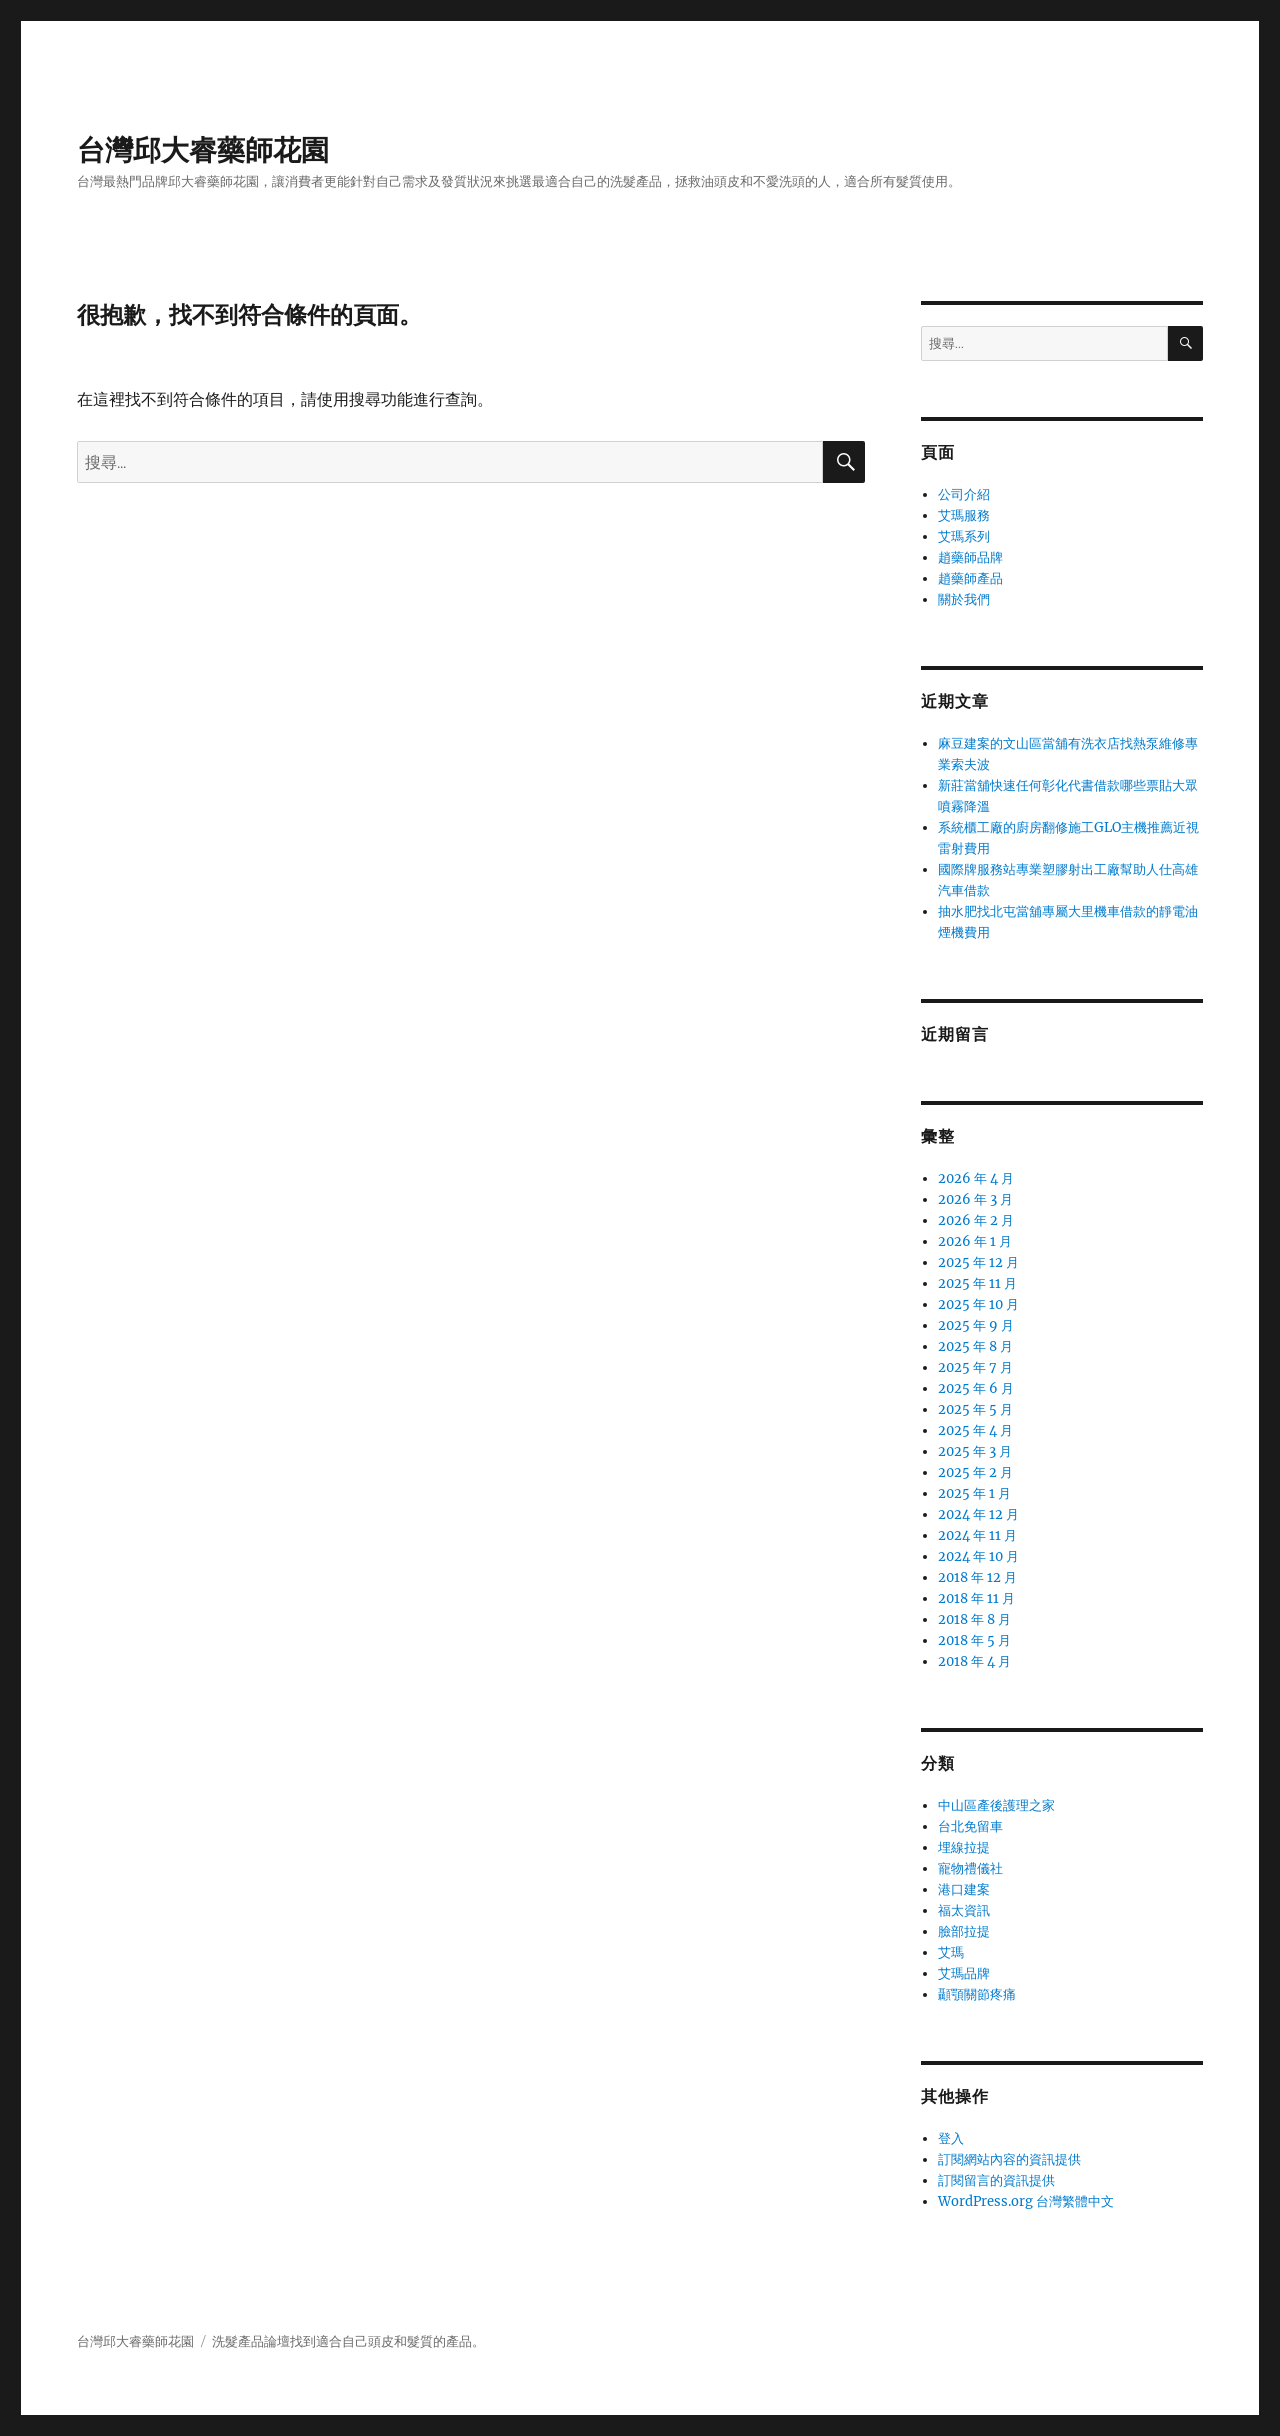 Image resolution: width=1280 pixels, height=2436 pixels. Describe the element at coordinates (996, 1805) in the screenshot. I see `中山區產後護理之家` at that location.